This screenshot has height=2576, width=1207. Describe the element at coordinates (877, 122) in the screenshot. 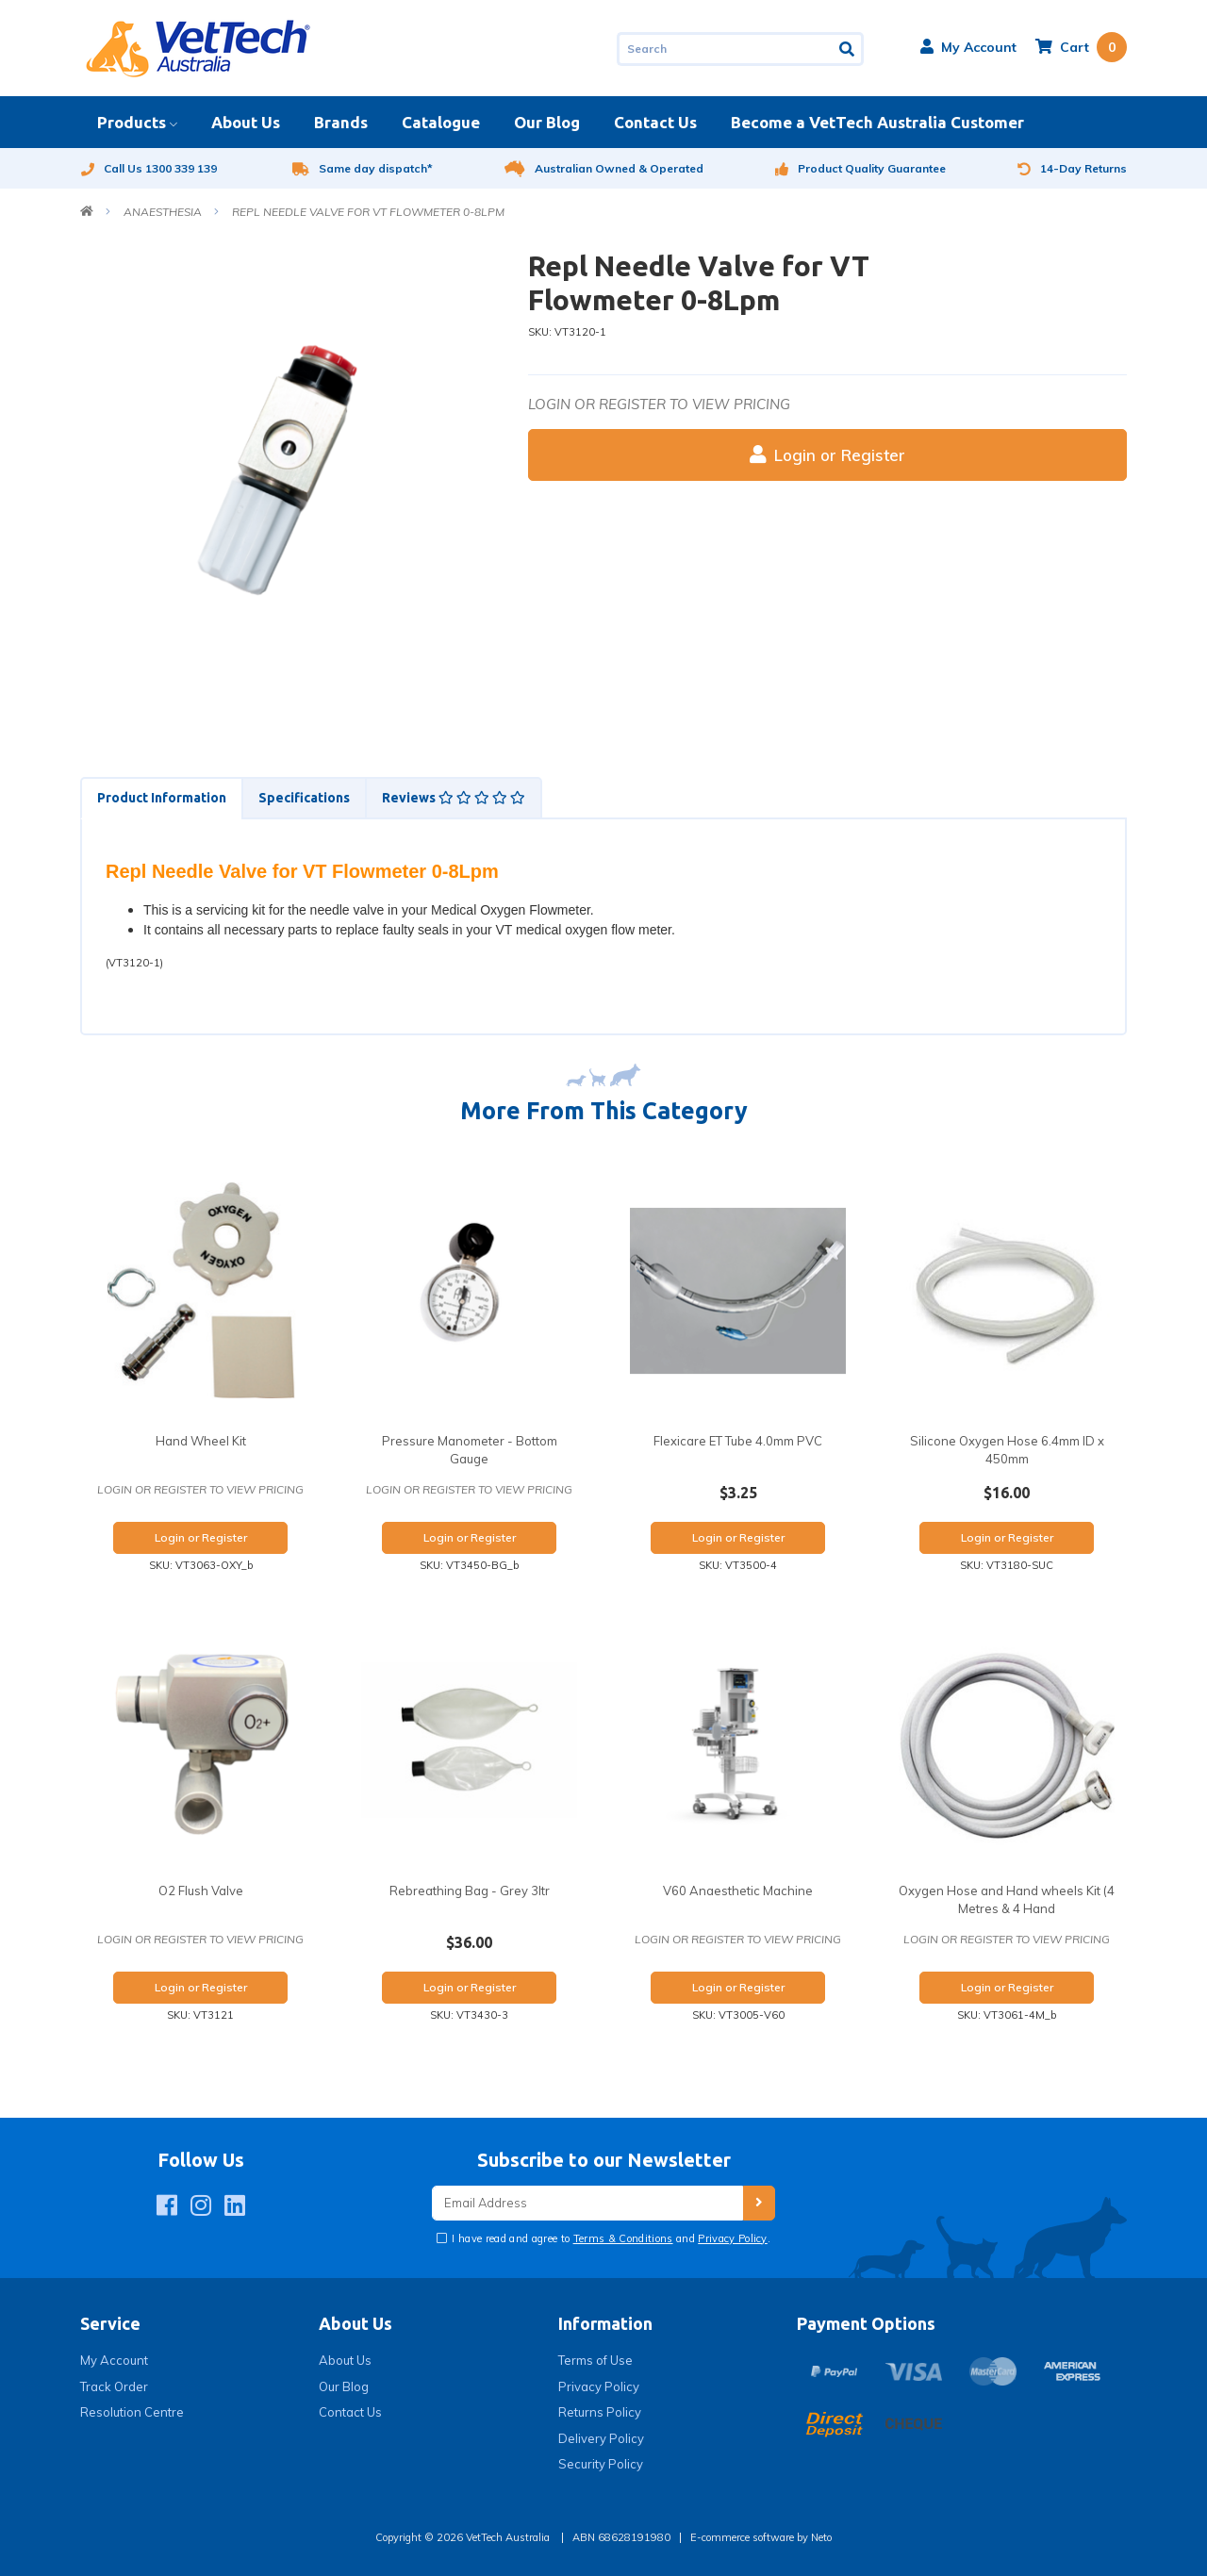

I see `Become a VetTech Australia Customer` at that location.